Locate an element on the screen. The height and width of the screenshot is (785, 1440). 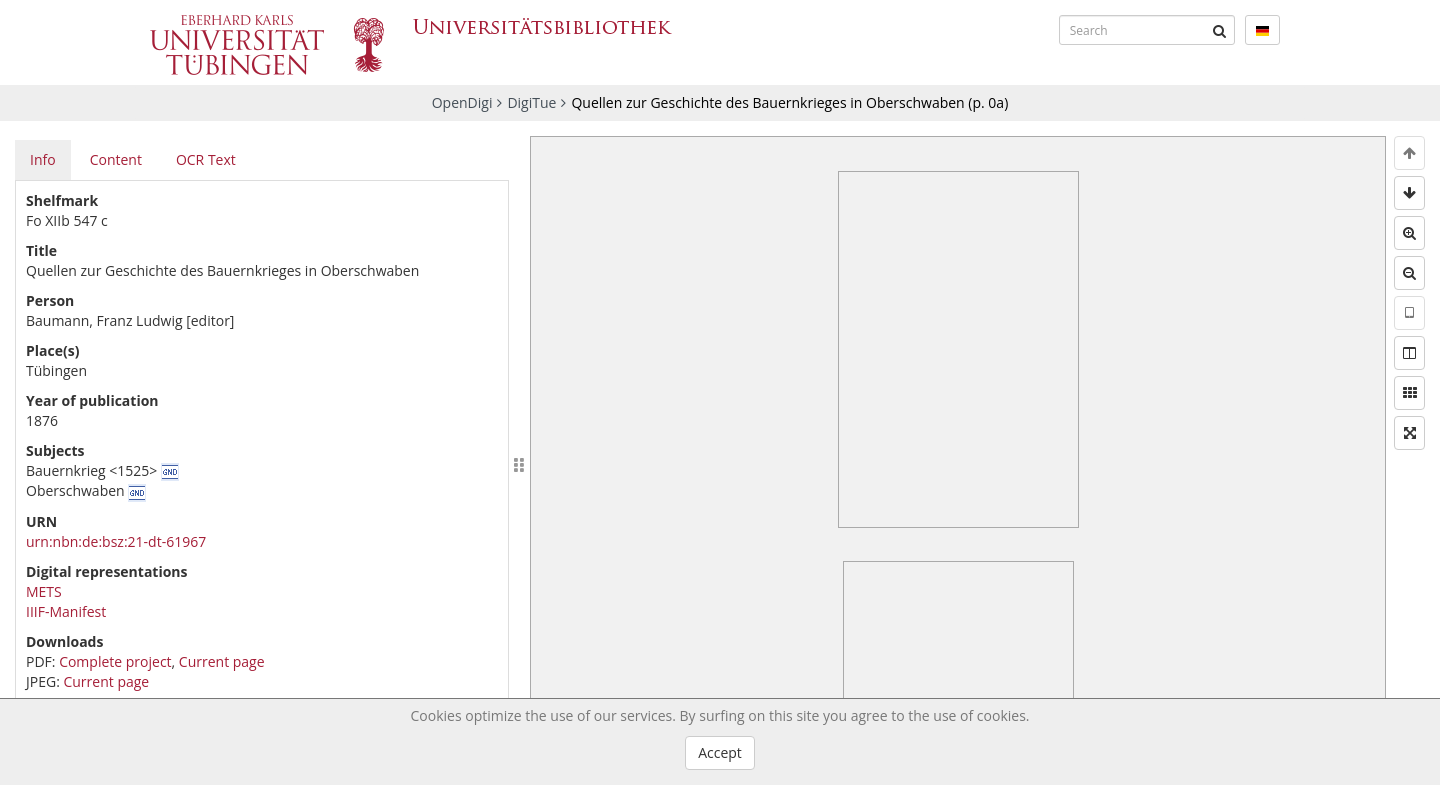
IIIF-Manifest is located at coordinates (66, 611).